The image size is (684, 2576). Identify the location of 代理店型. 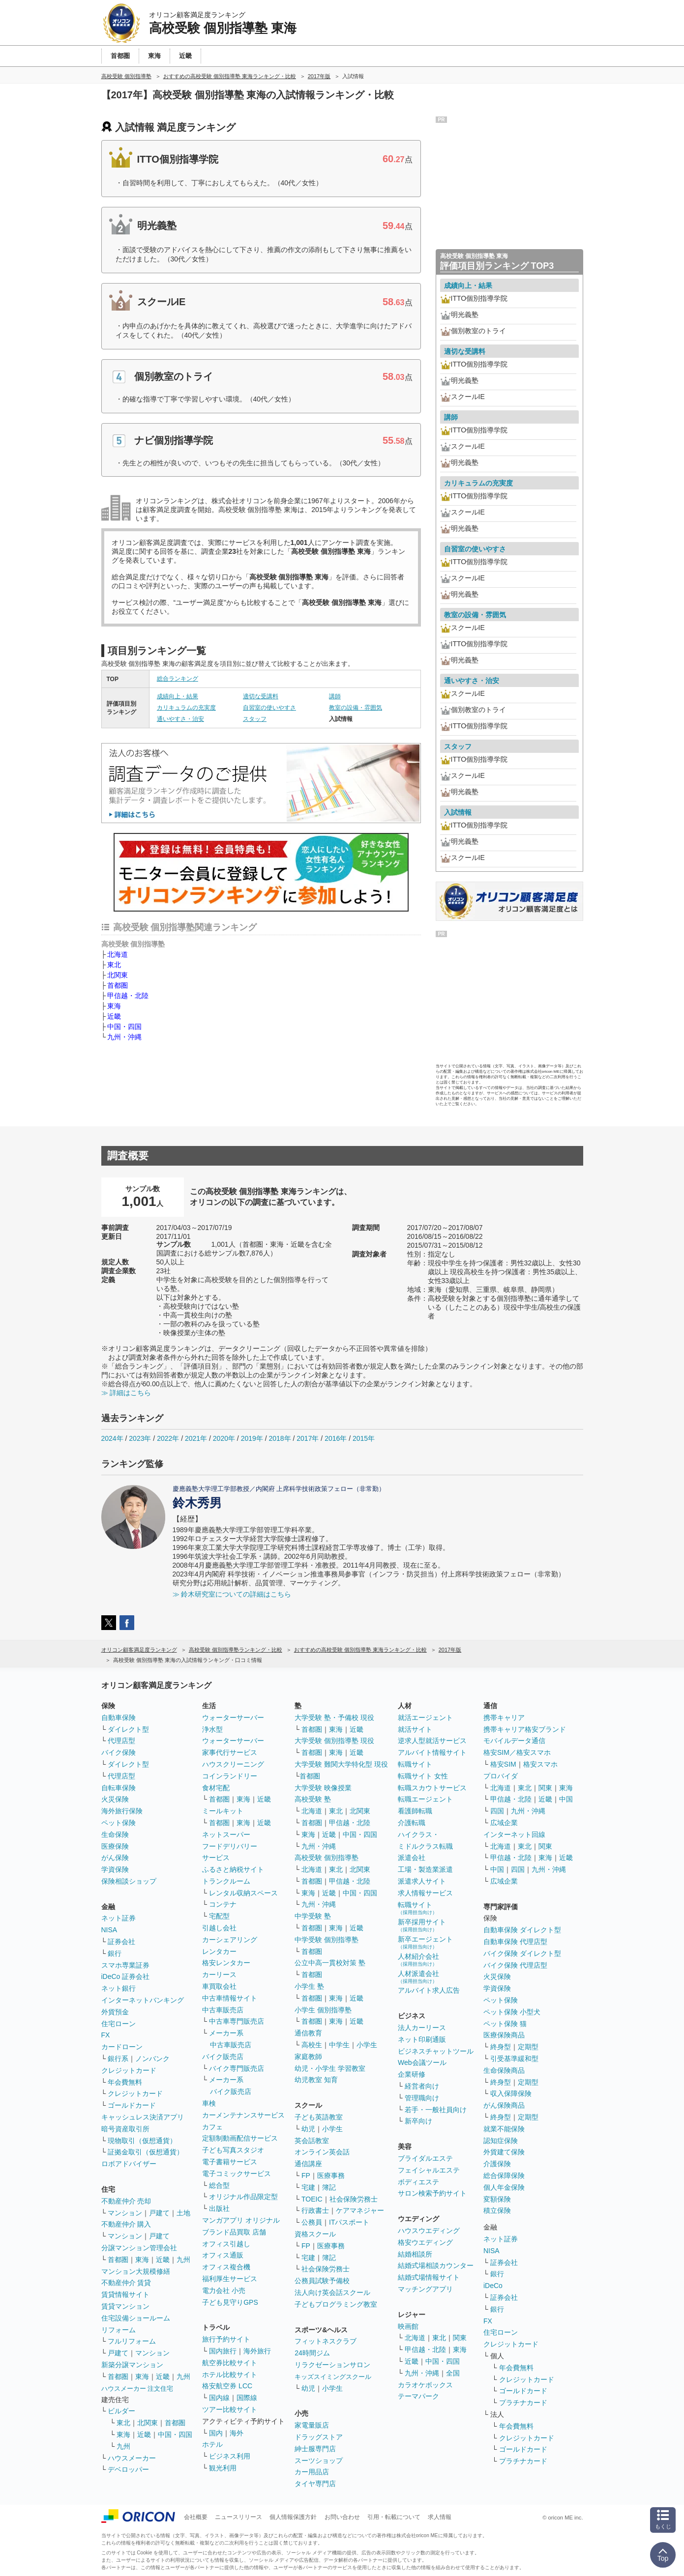
(121, 1741).